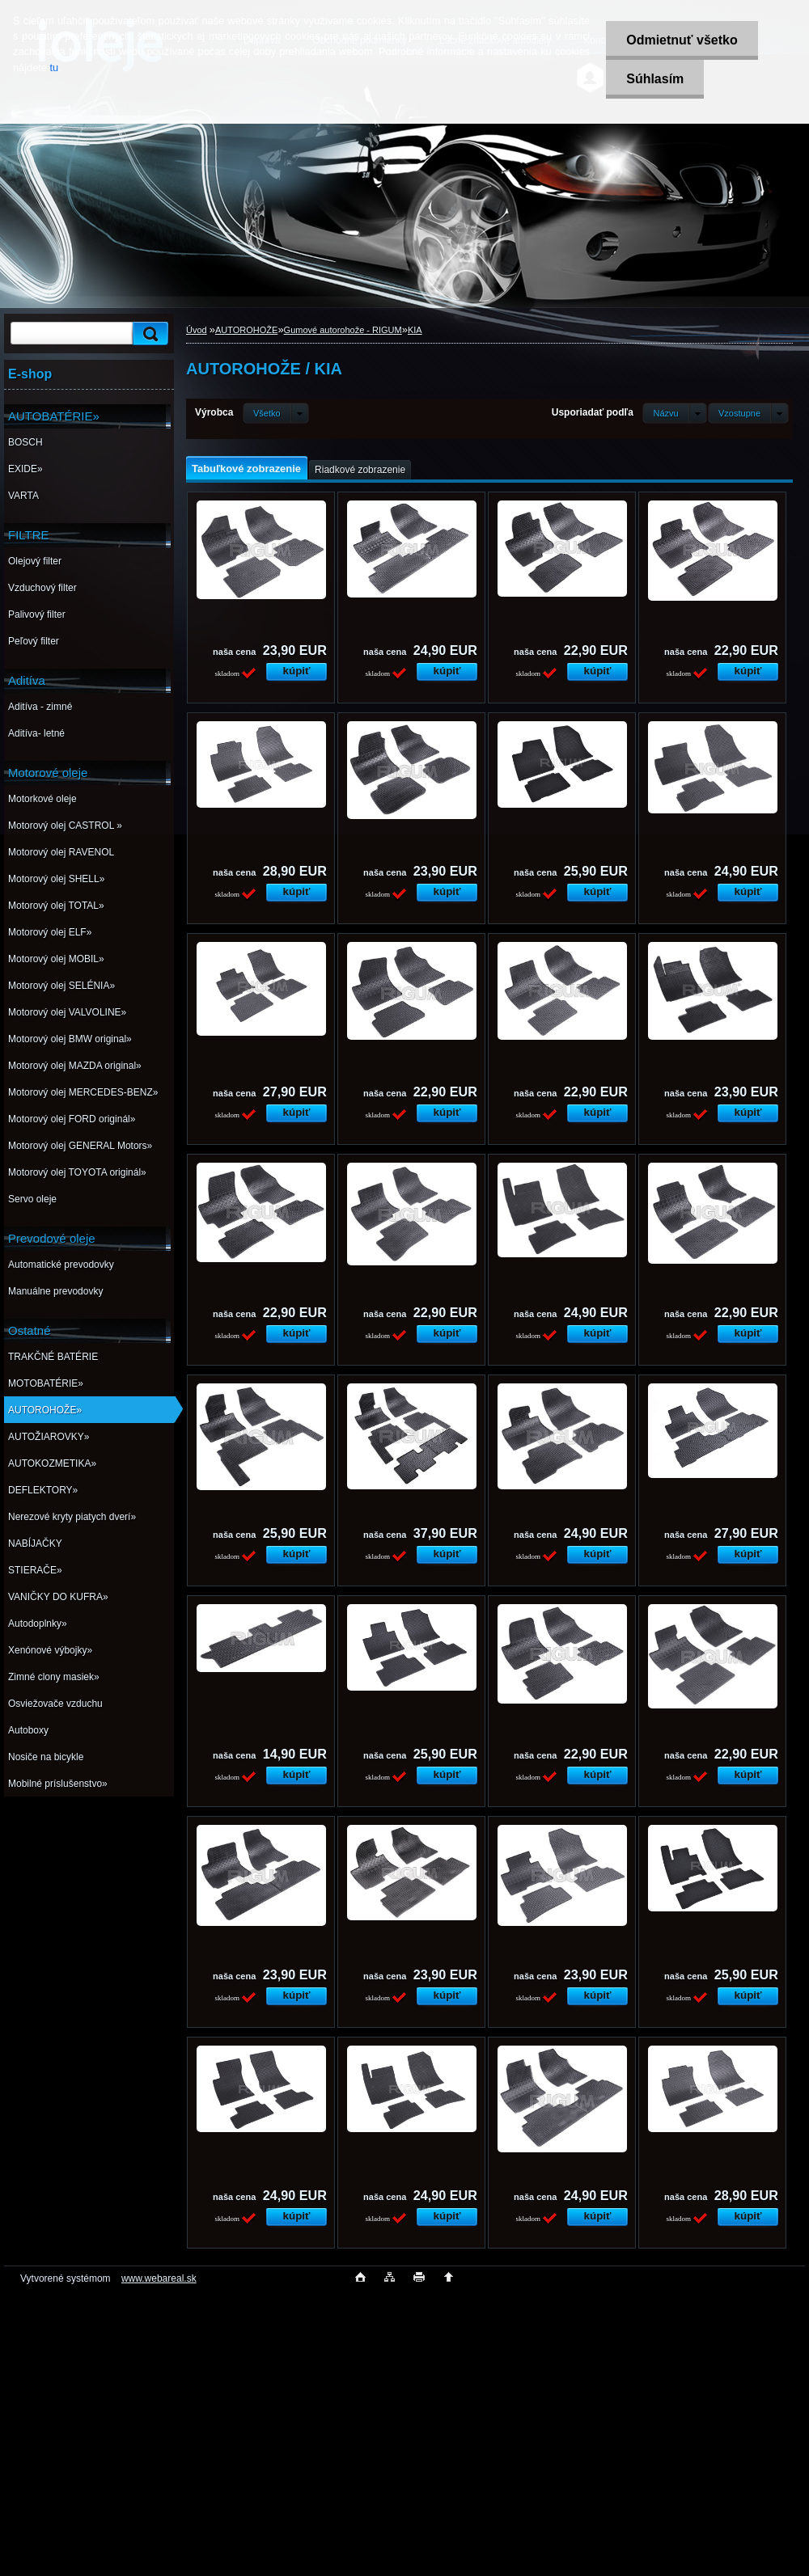 This screenshot has height=2576, width=809. What do you see at coordinates (43, 1490) in the screenshot?
I see `DEFLEKTORY»` at bounding box center [43, 1490].